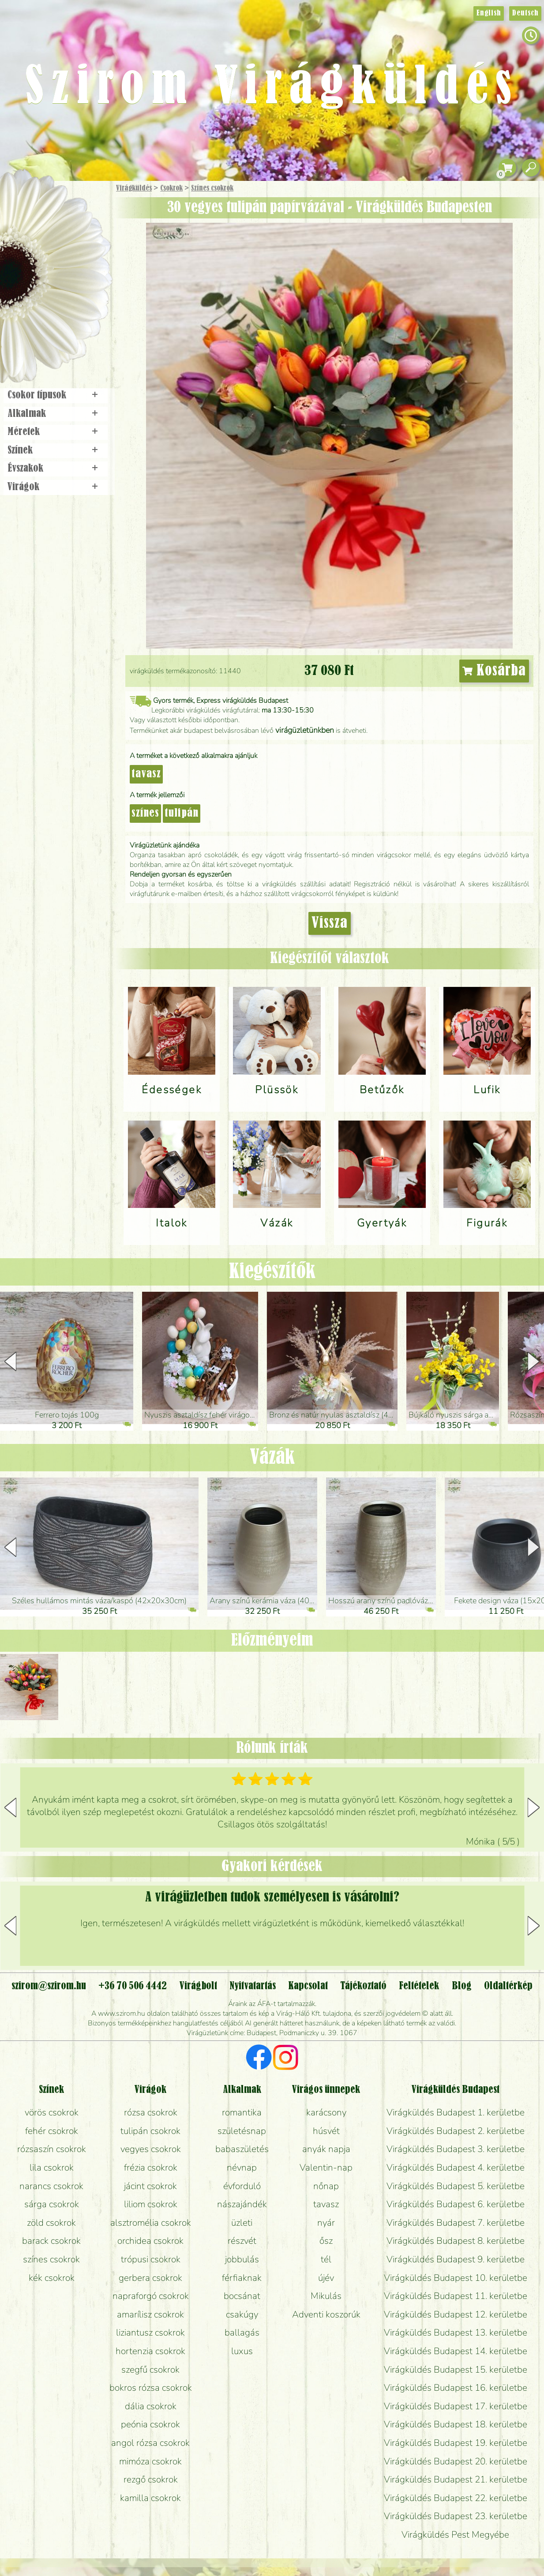  I want to click on romantika, so click(242, 2112).